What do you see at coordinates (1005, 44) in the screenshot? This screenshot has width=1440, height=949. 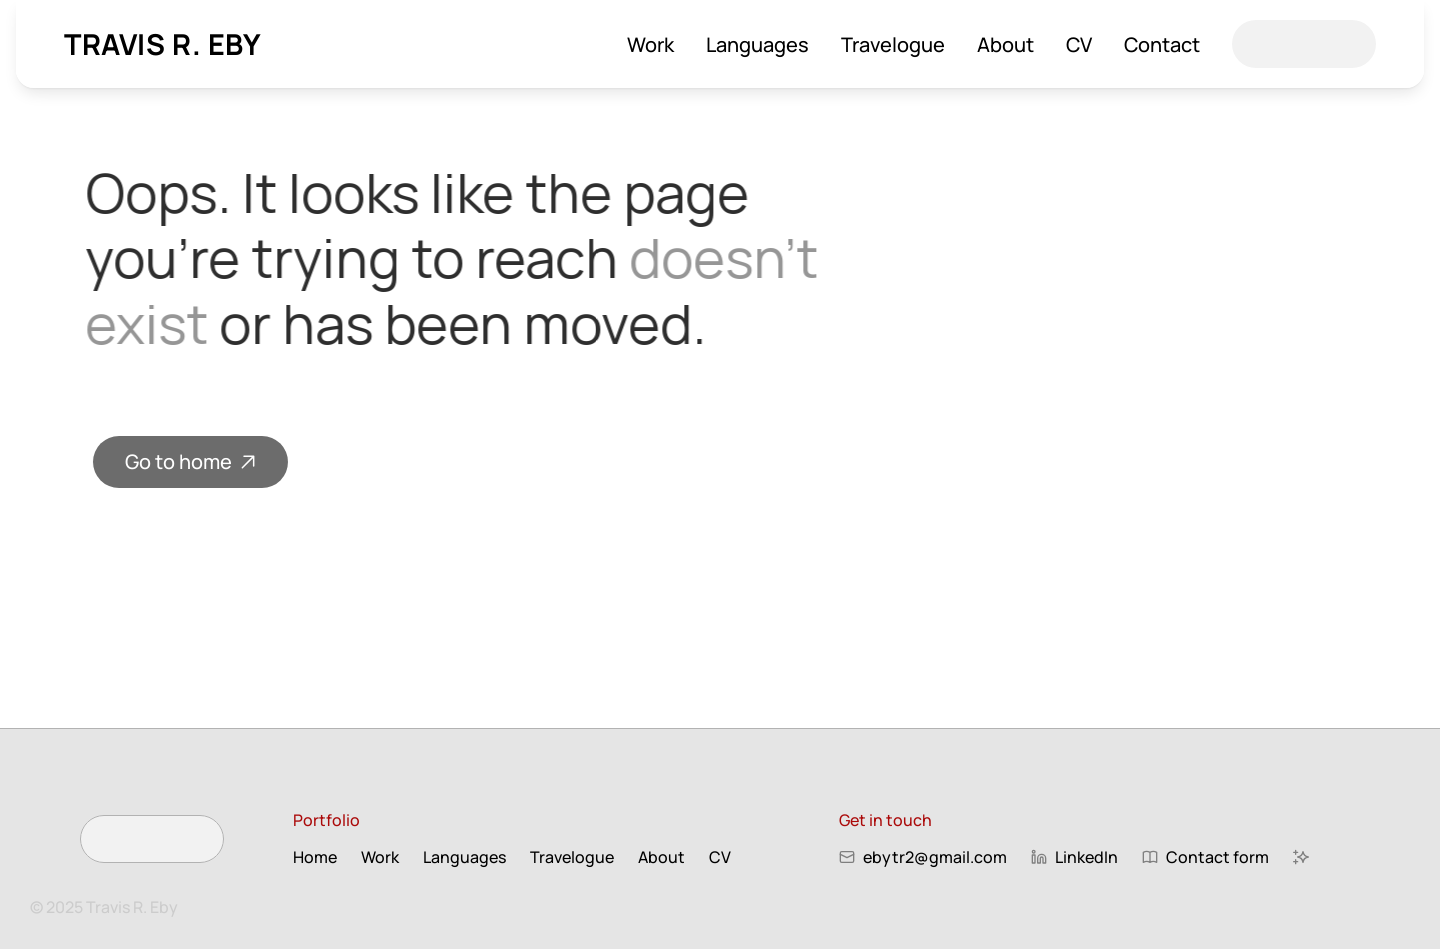 I see `About` at bounding box center [1005, 44].